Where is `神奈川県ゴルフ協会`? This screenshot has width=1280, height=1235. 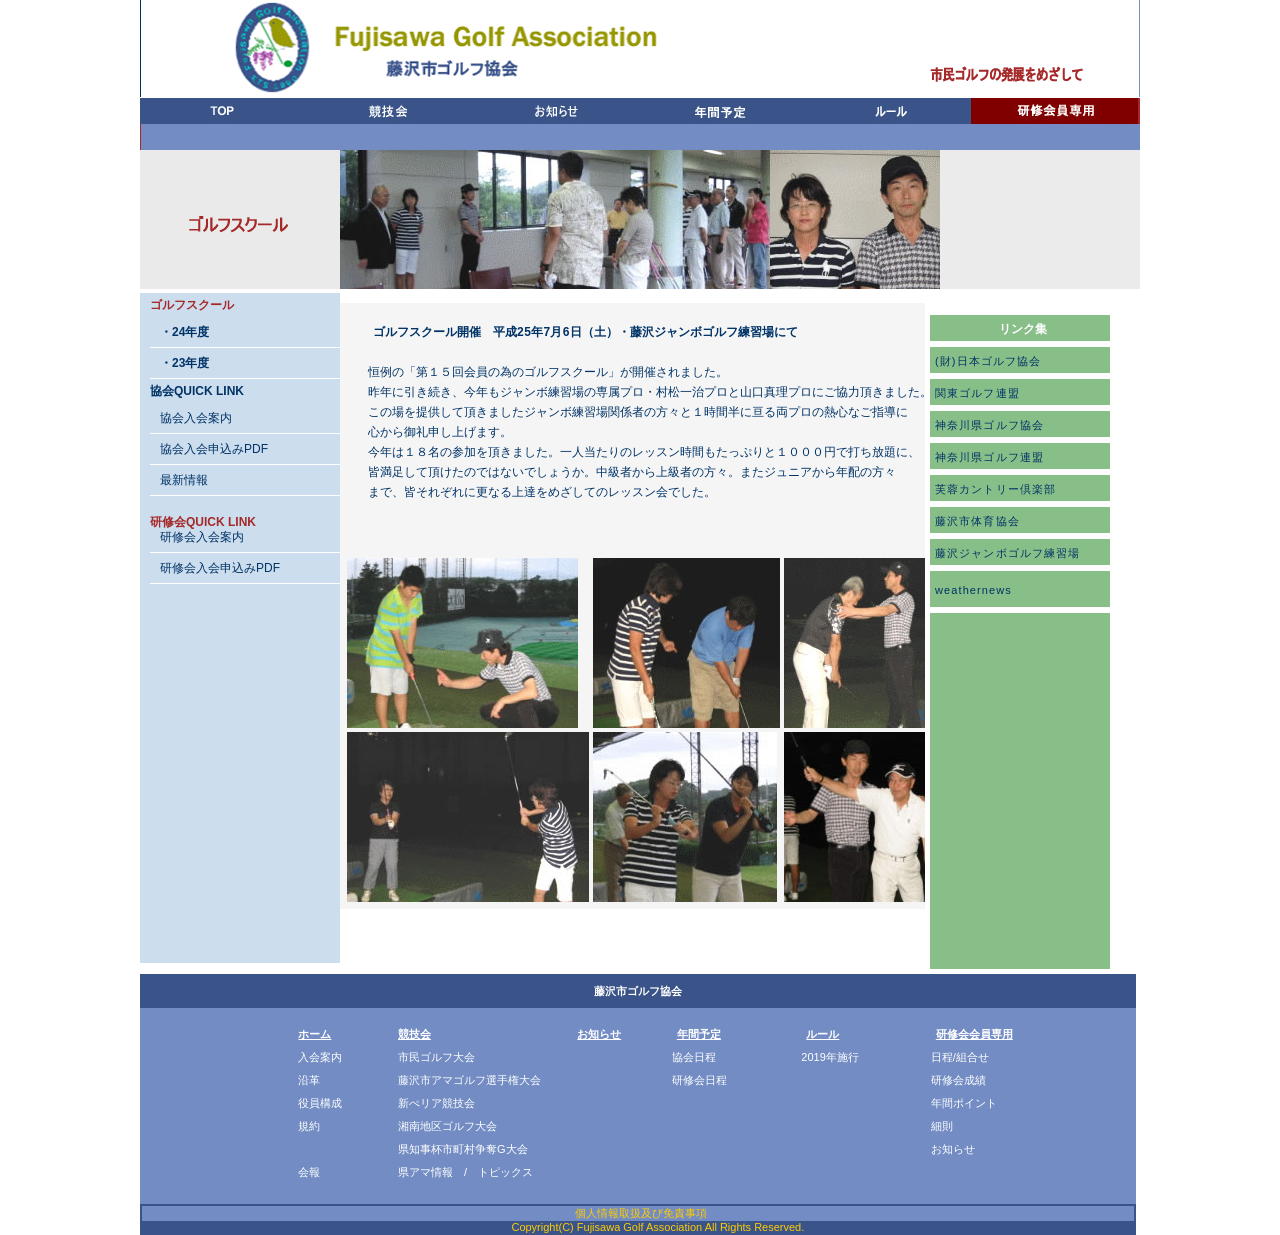
神奈川県ゴルフ協会 is located at coordinates (989, 425).